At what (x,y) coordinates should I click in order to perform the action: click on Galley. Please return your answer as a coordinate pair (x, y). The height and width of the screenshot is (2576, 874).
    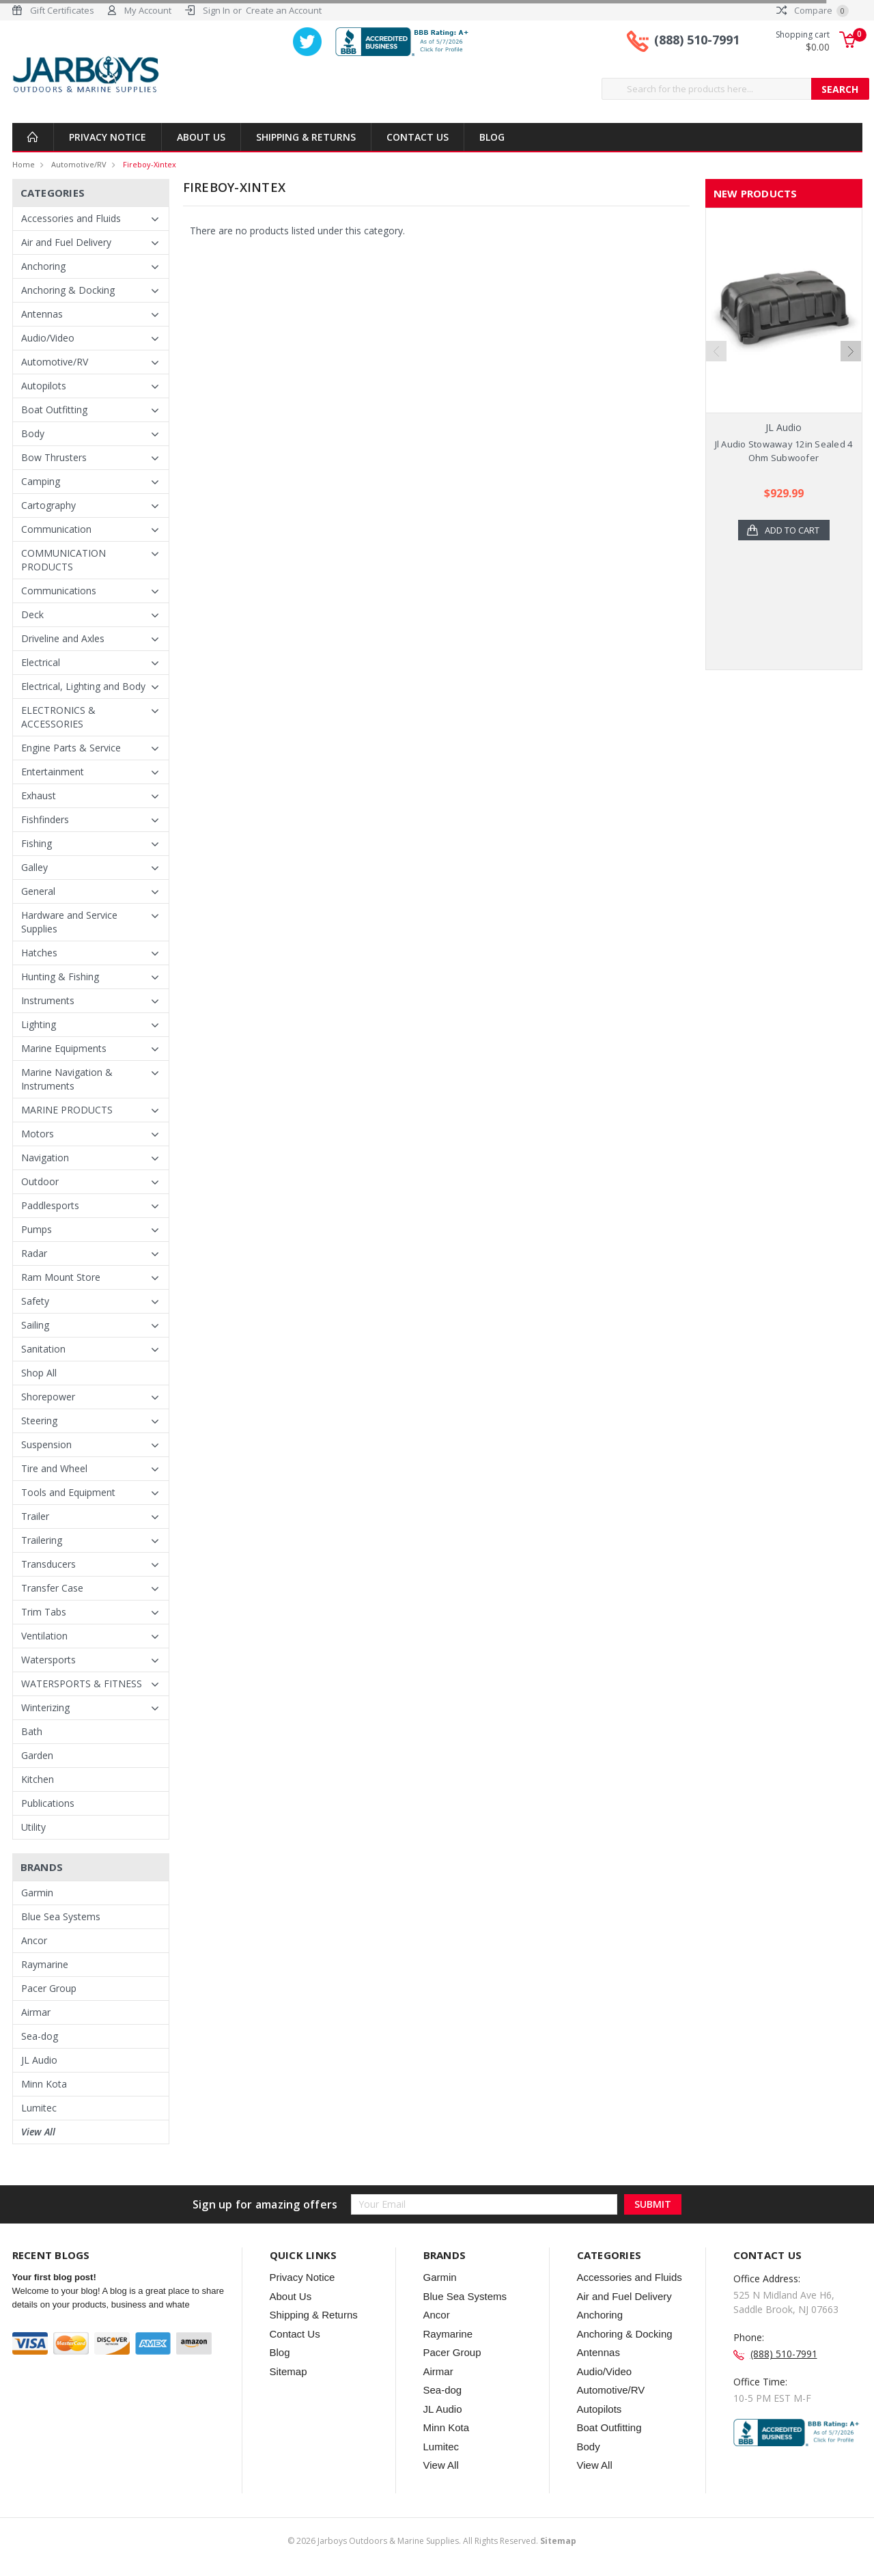
    Looking at the image, I should click on (34, 867).